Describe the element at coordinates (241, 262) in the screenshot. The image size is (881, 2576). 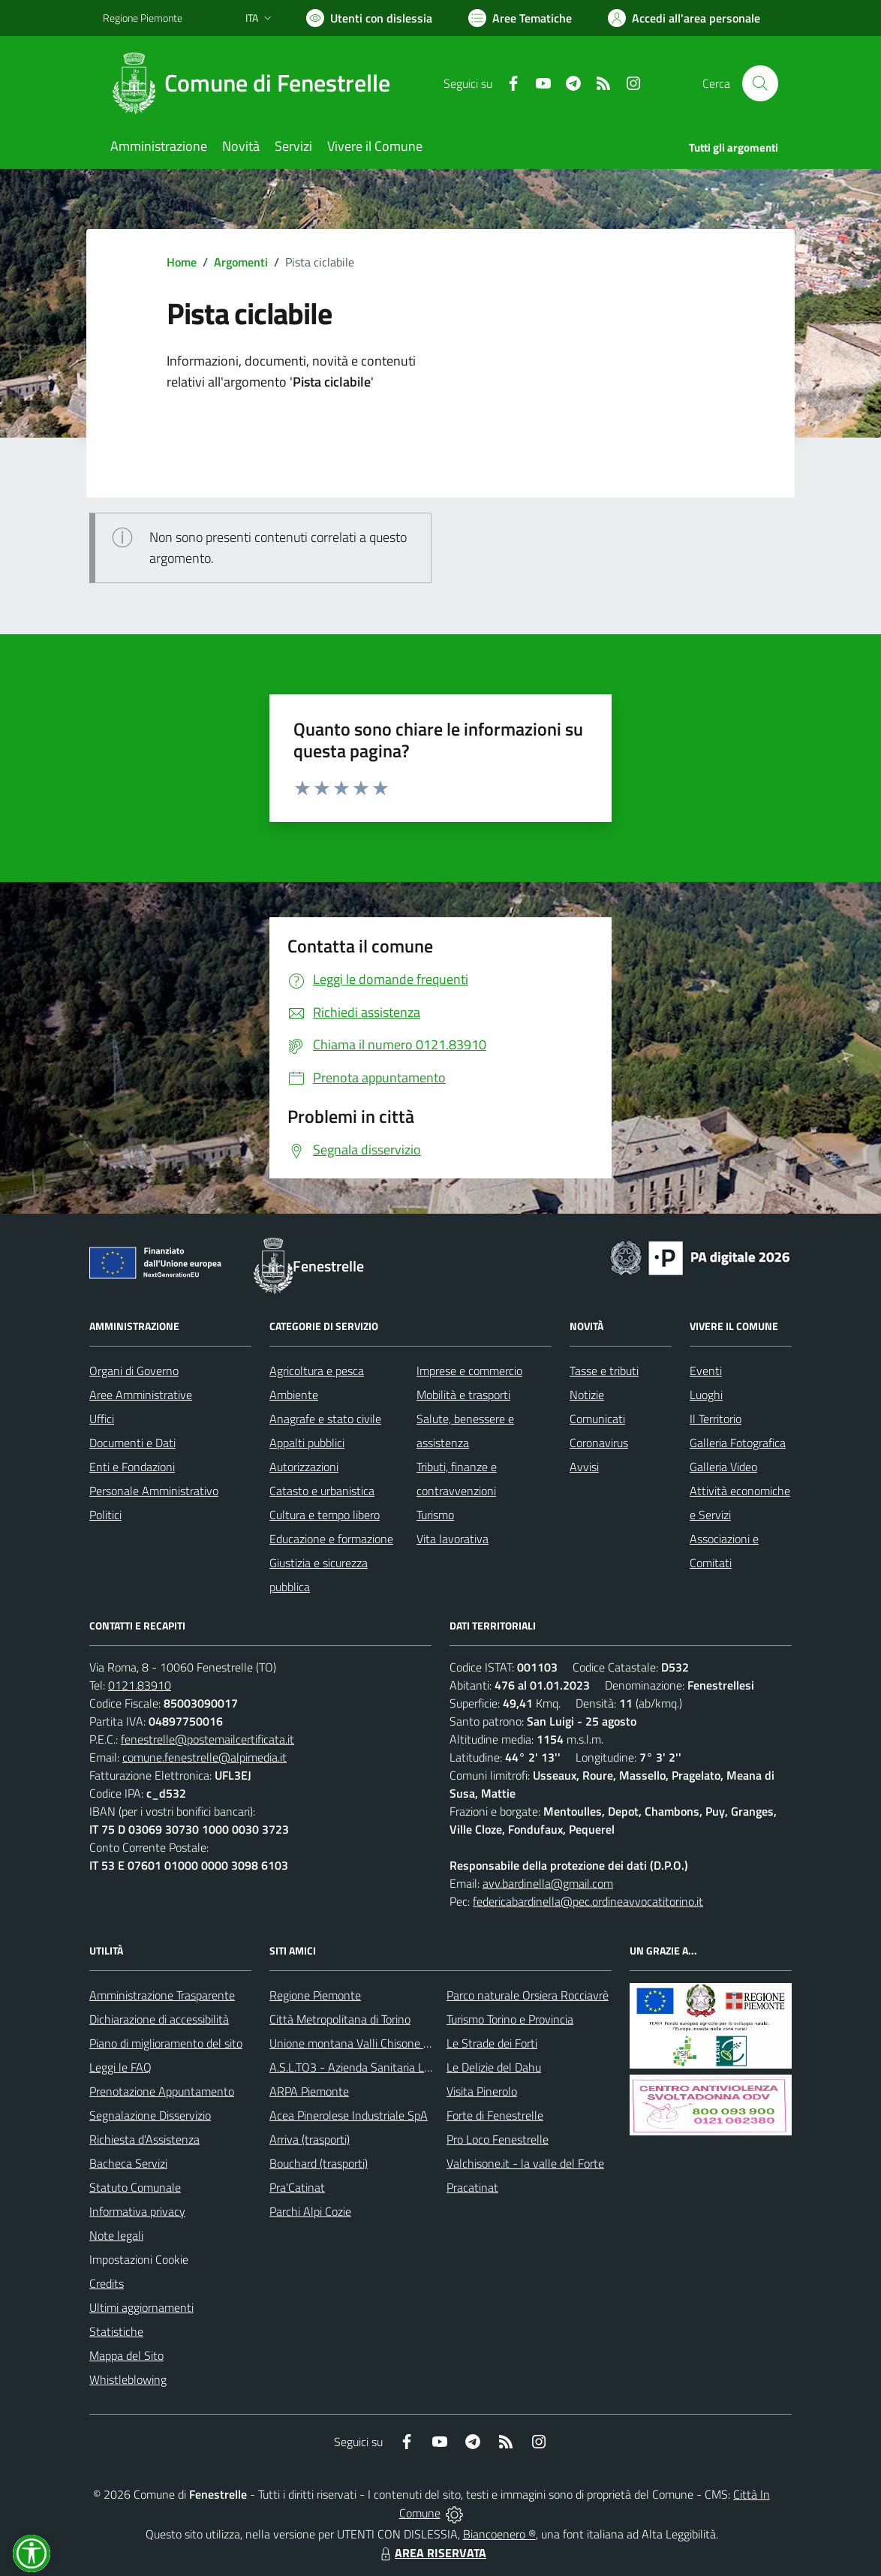
I see `Argomenti` at that location.